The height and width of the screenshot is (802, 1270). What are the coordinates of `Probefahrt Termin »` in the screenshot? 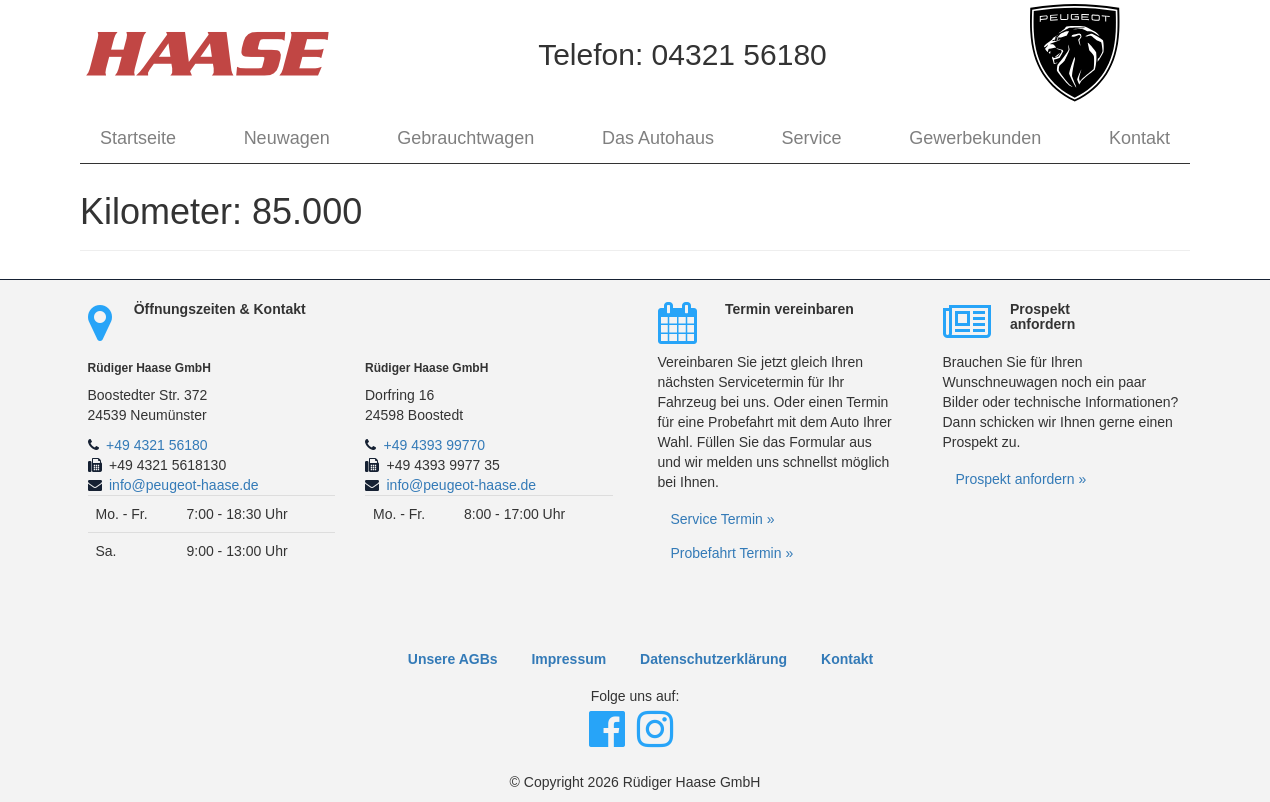 It's located at (732, 553).